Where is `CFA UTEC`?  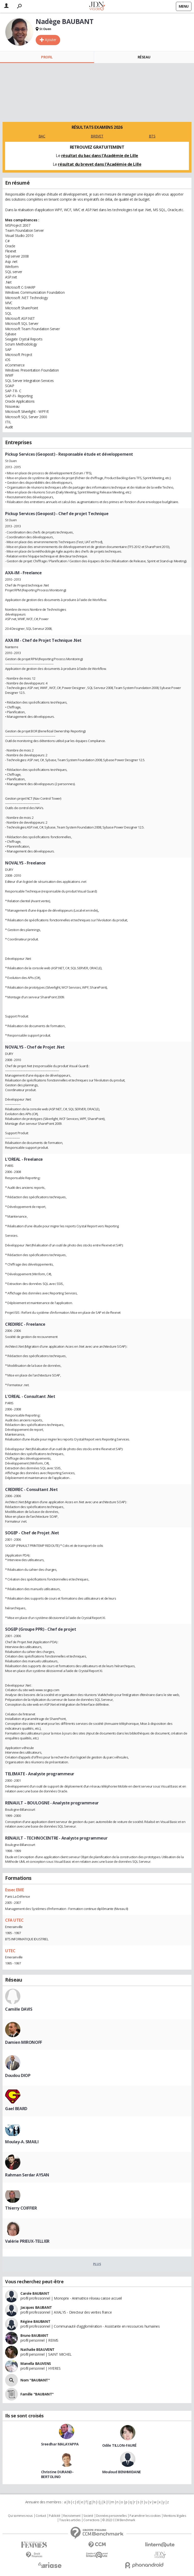
CFA UTEC is located at coordinates (14, 1920).